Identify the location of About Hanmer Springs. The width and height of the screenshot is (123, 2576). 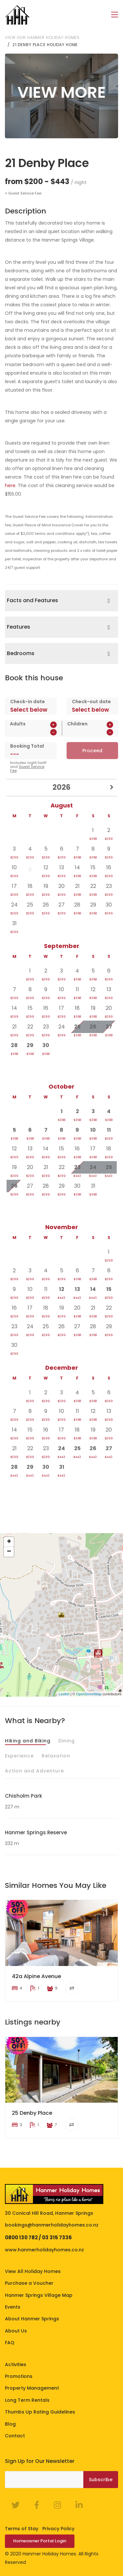
(32, 2318).